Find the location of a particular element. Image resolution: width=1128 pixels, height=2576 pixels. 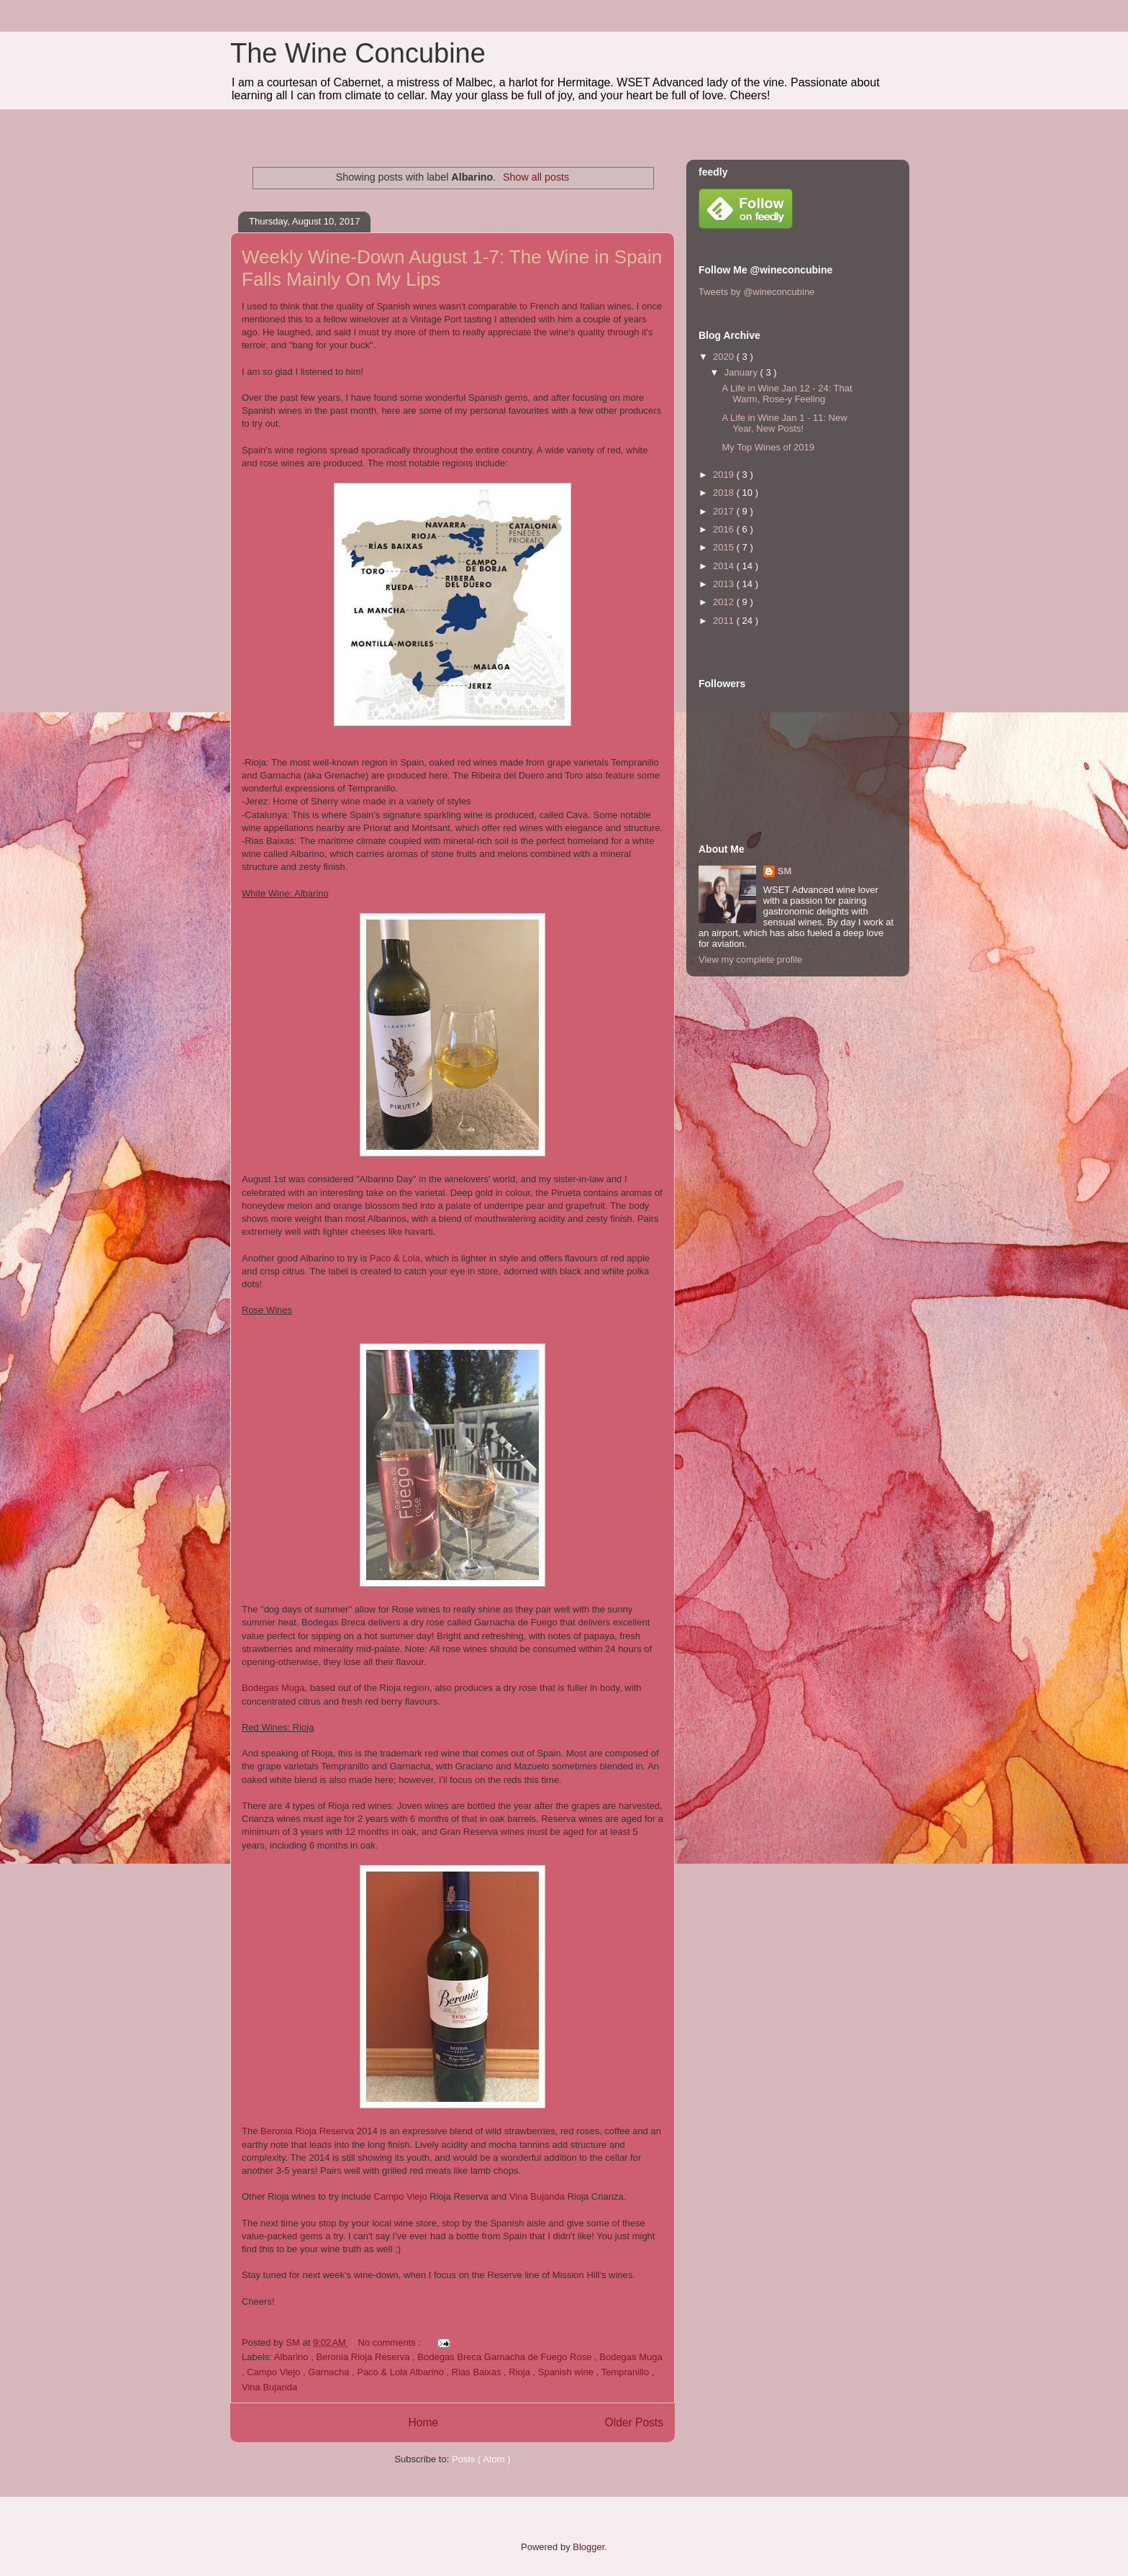

Show all posts is located at coordinates (536, 177).